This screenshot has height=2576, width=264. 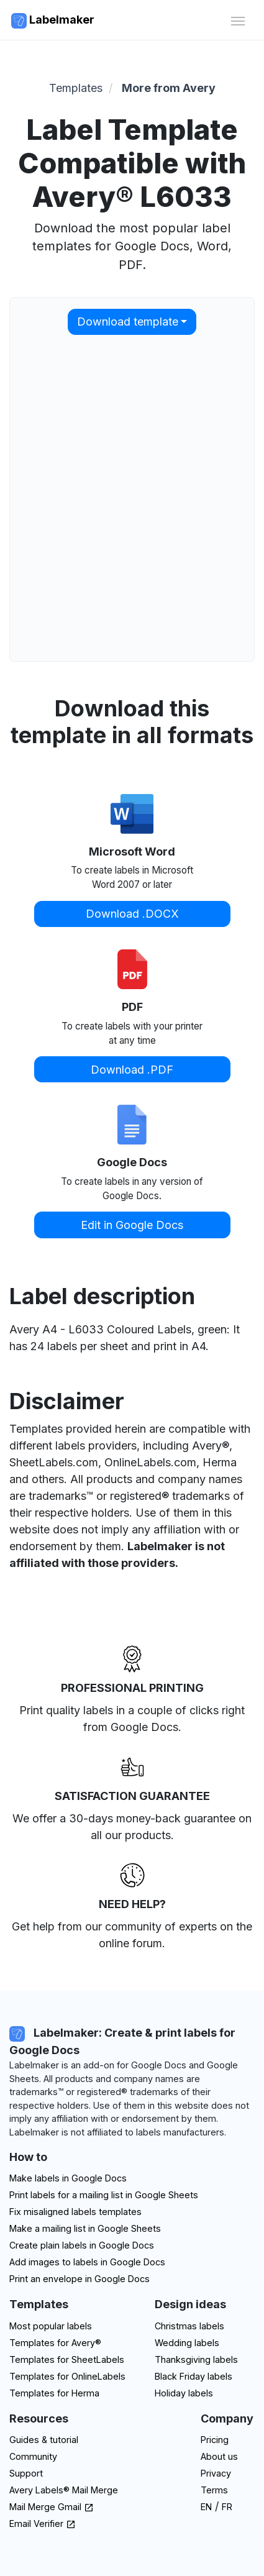 I want to click on Black Friday labels, so click(x=193, y=2376).